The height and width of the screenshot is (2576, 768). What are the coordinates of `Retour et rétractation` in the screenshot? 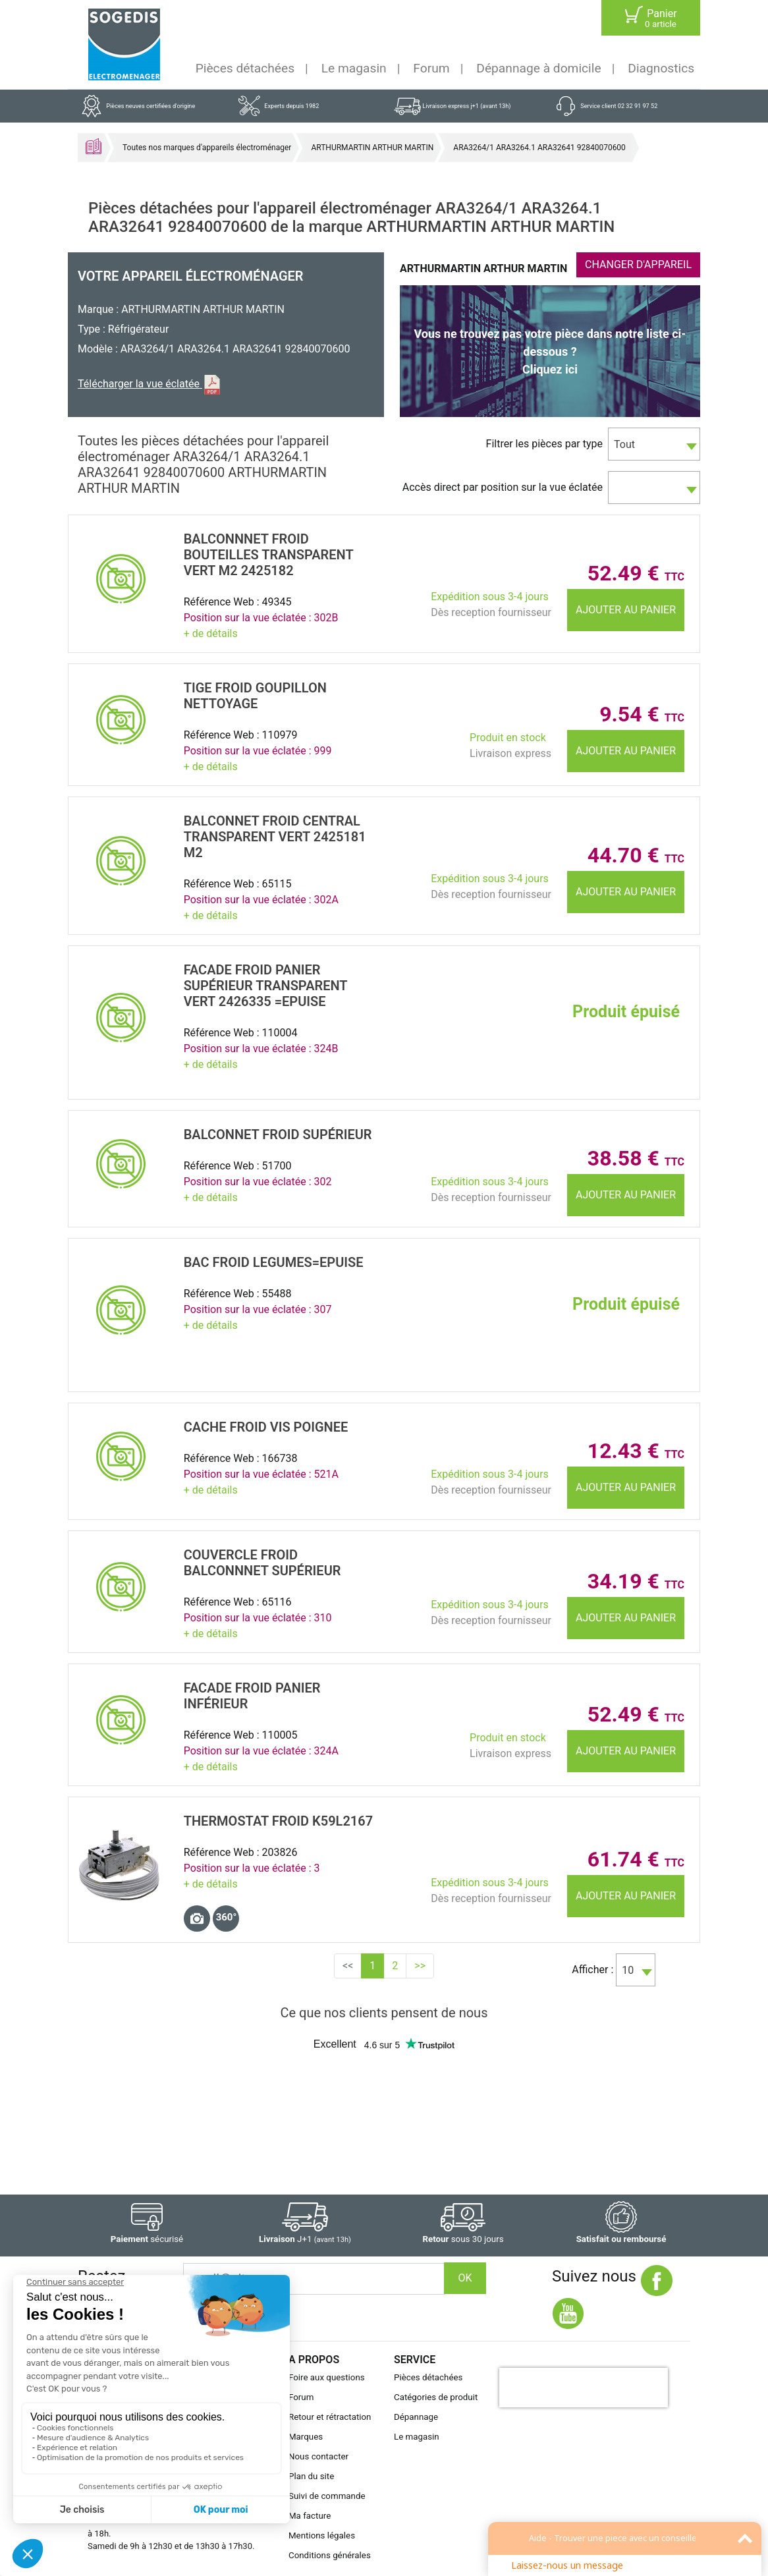 It's located at (329, 2417).